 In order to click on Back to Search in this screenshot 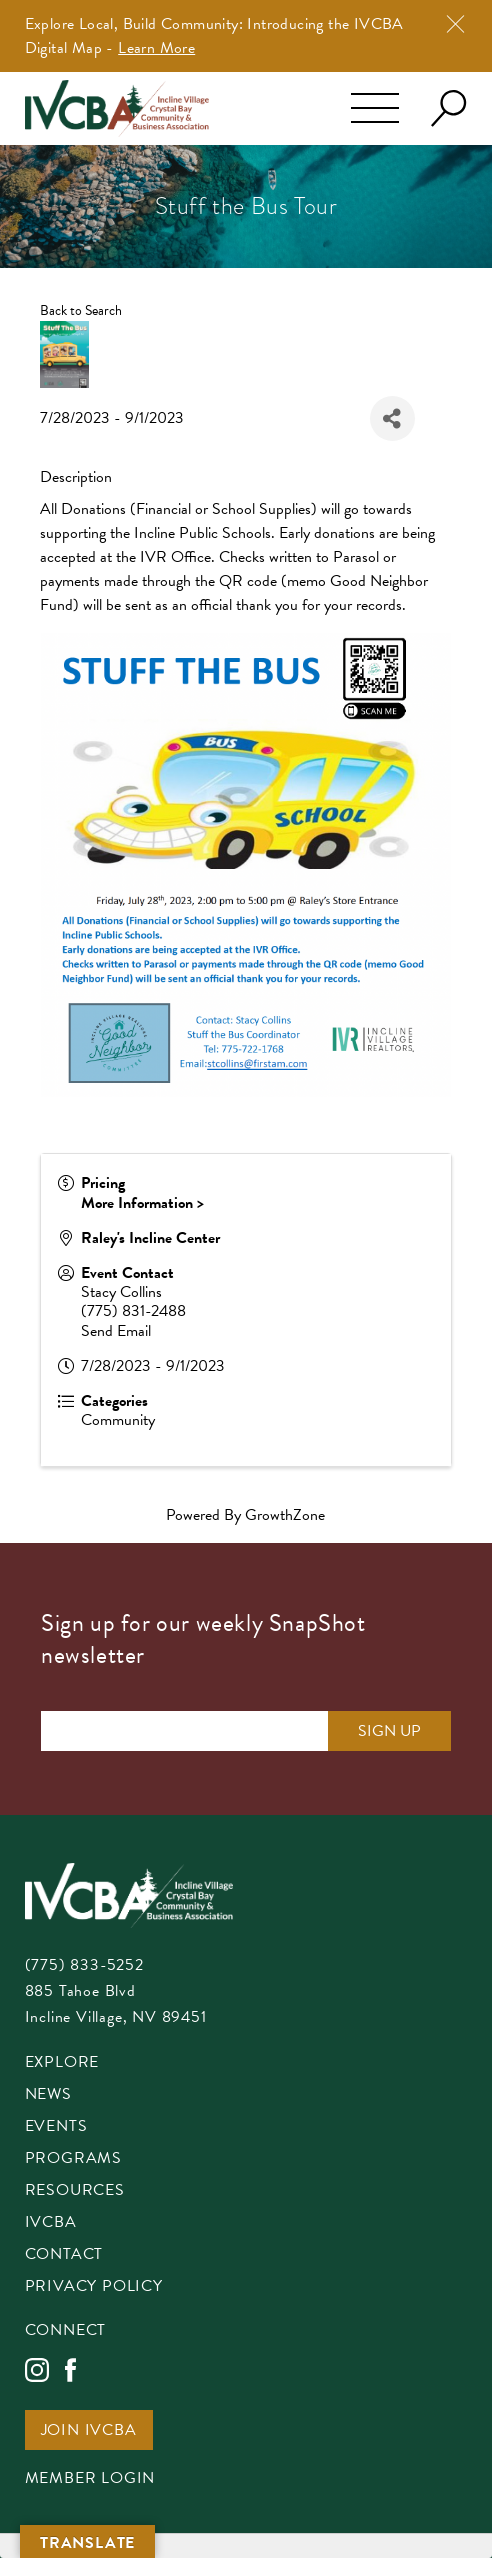, I will do `click(81, 310)`.